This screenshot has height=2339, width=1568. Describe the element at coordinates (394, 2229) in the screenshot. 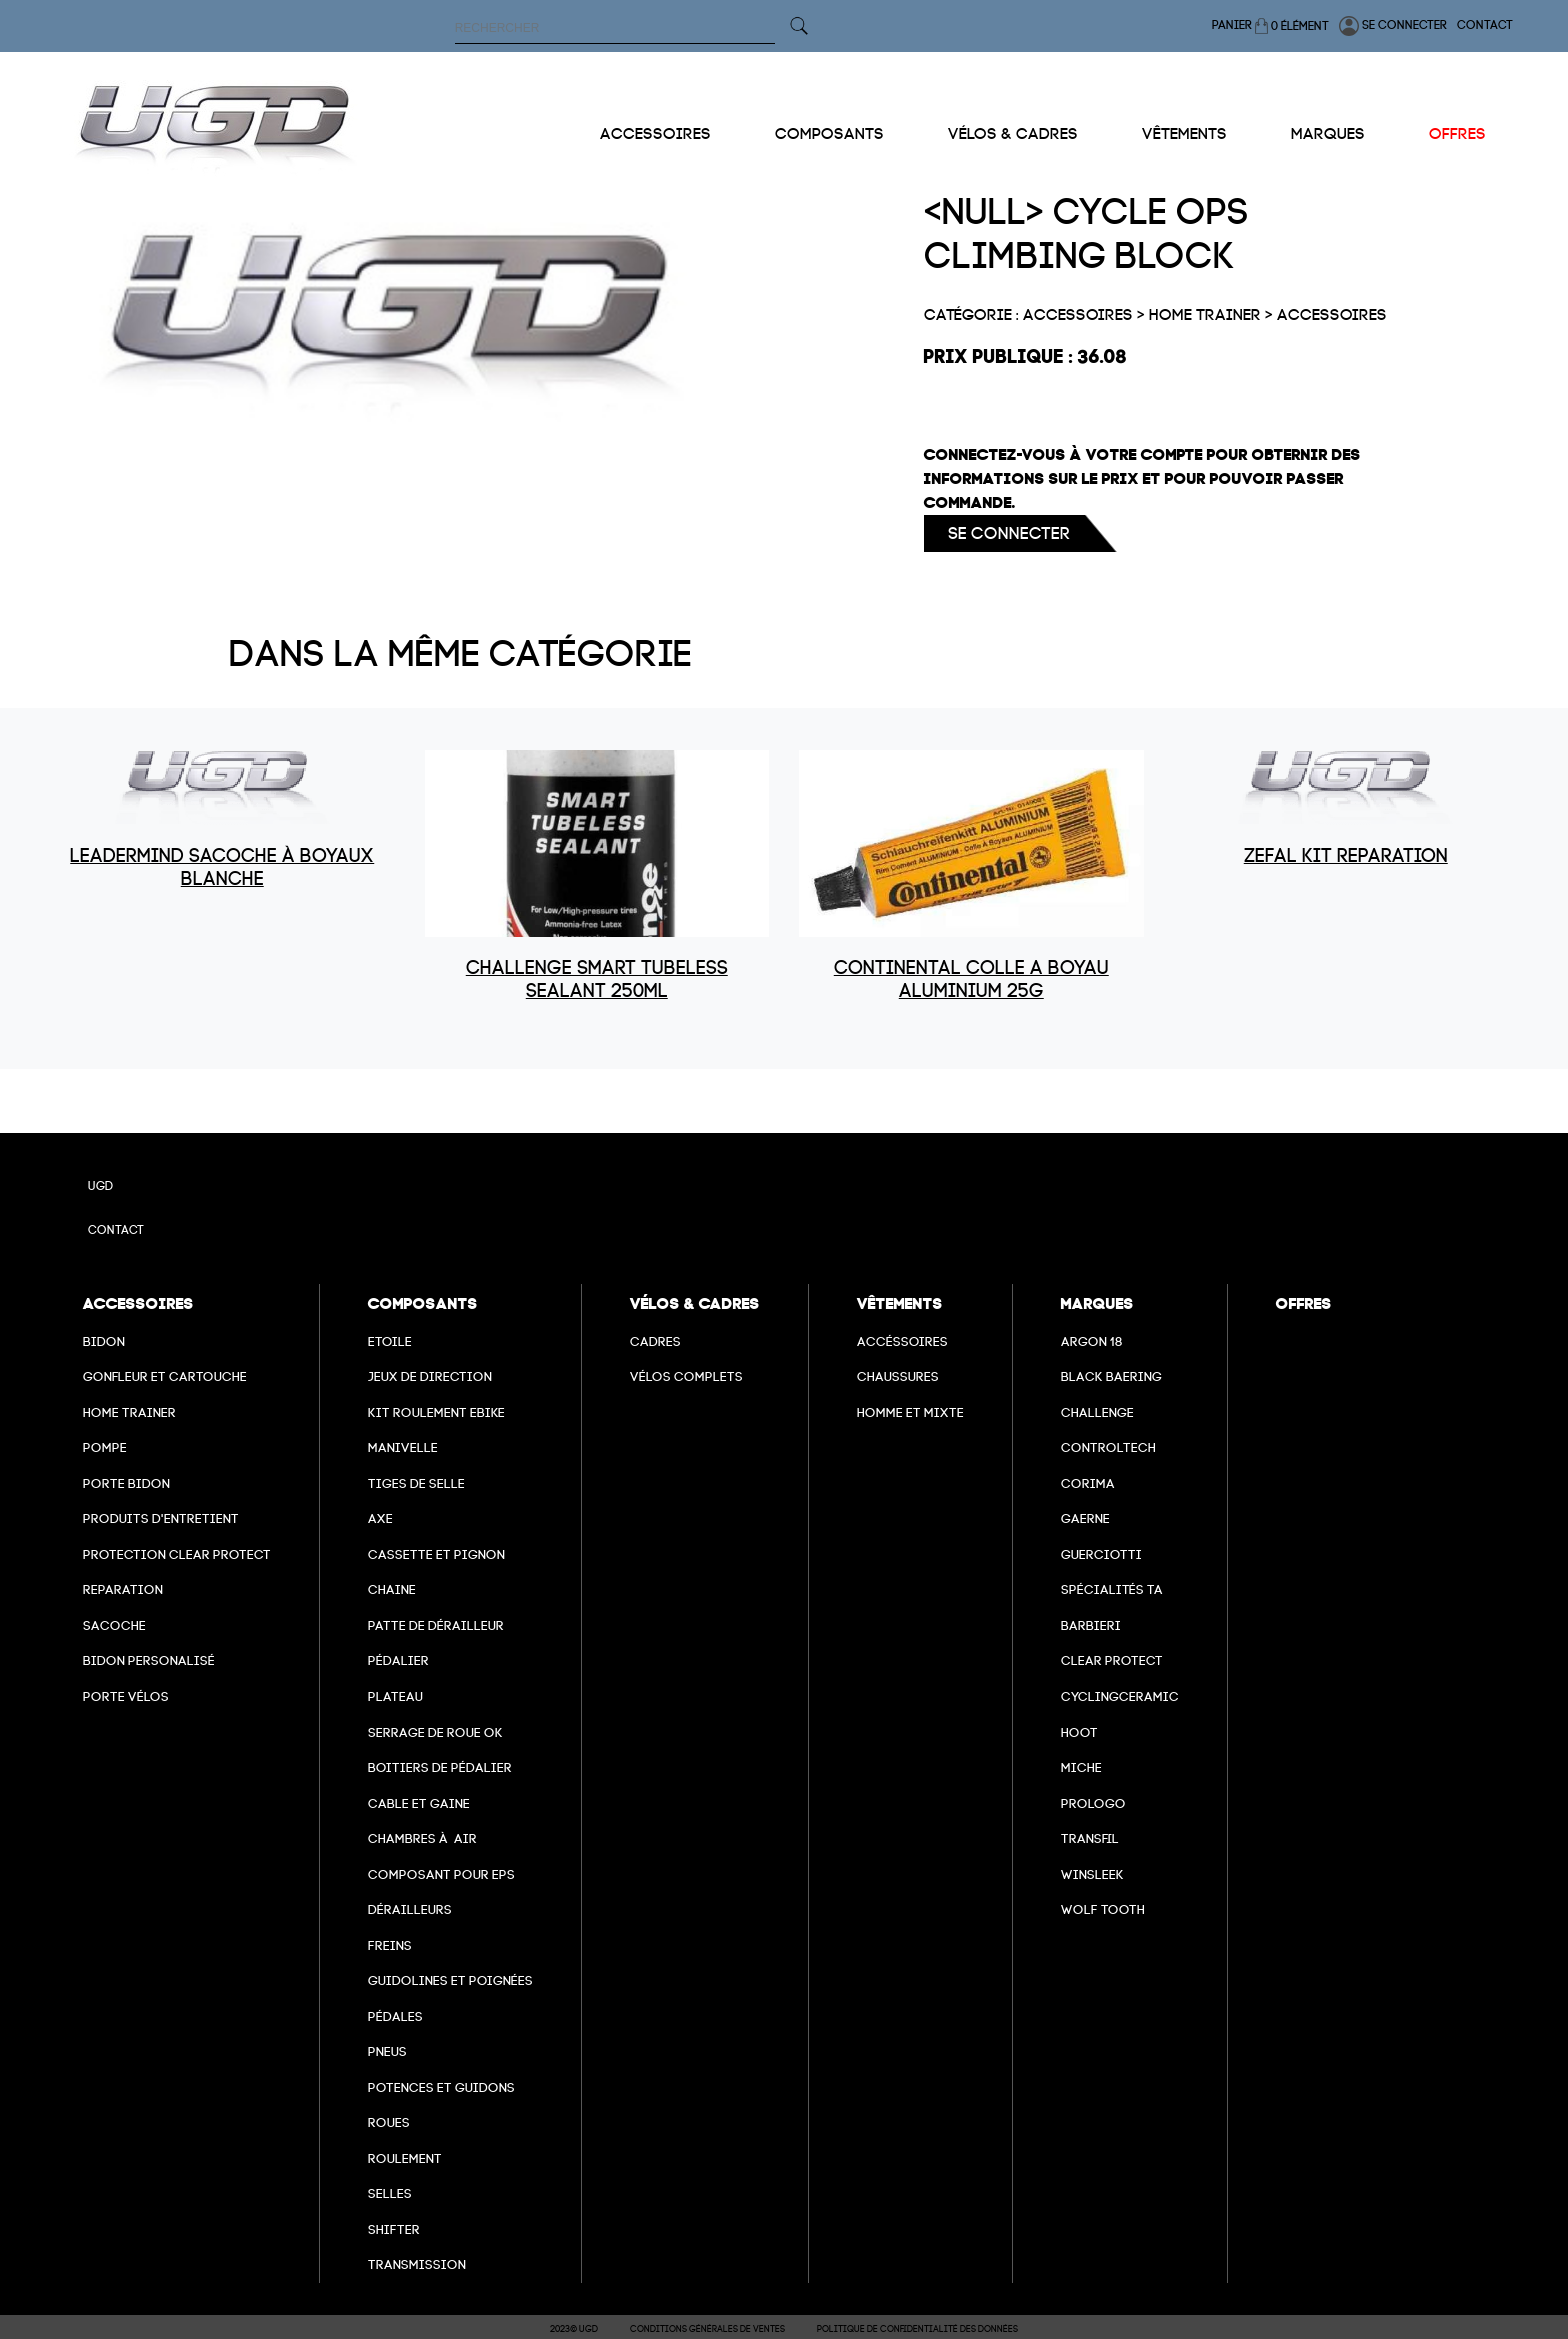

I see `Shifter` at that location.